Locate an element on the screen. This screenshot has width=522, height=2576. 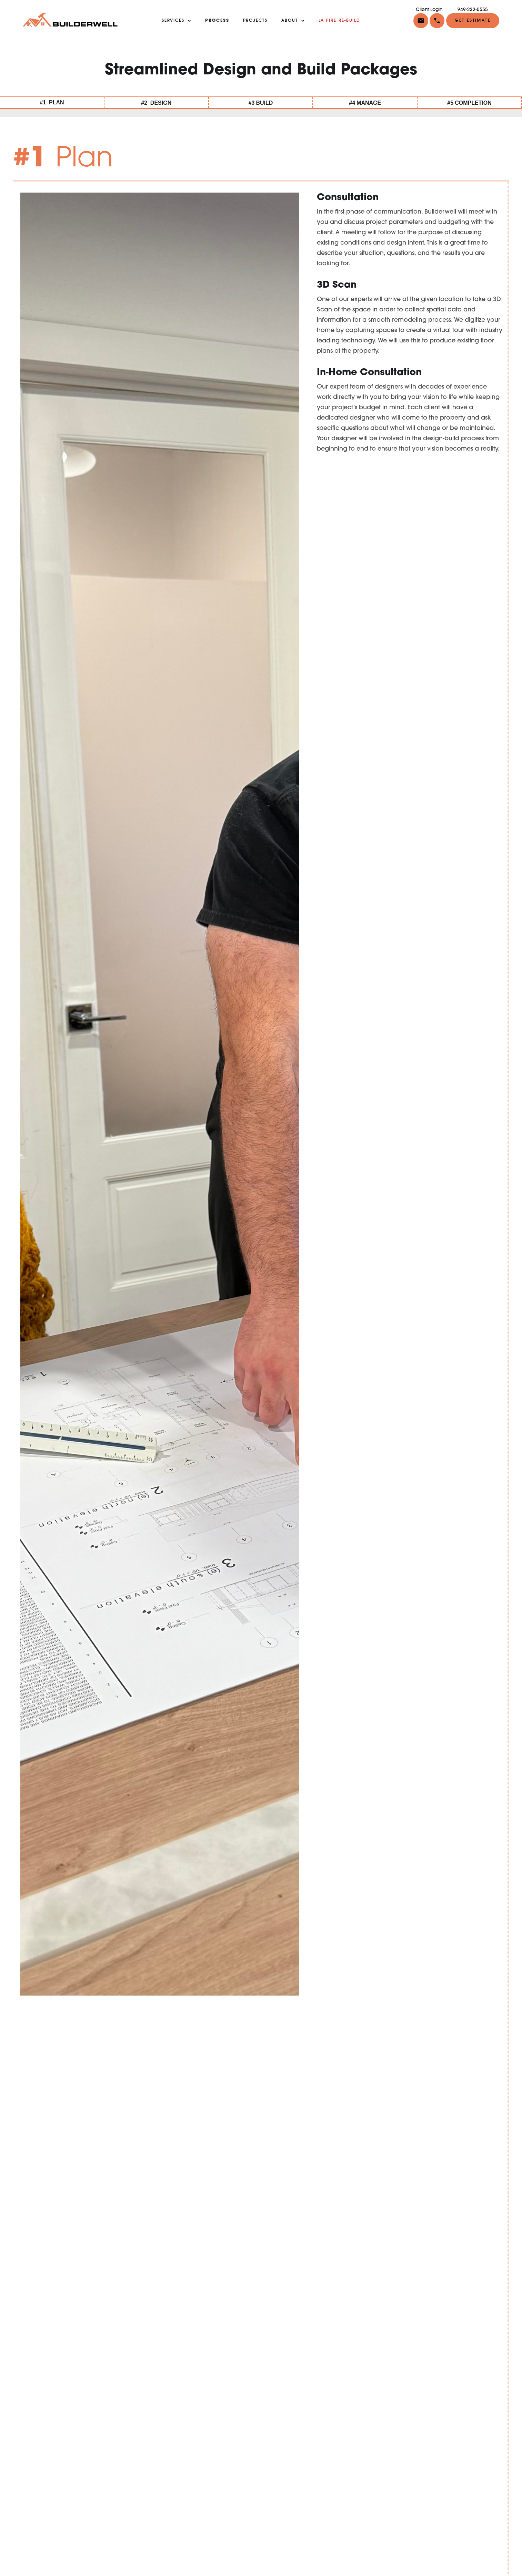
#1 PLAN is located at coordinates (52, 102).